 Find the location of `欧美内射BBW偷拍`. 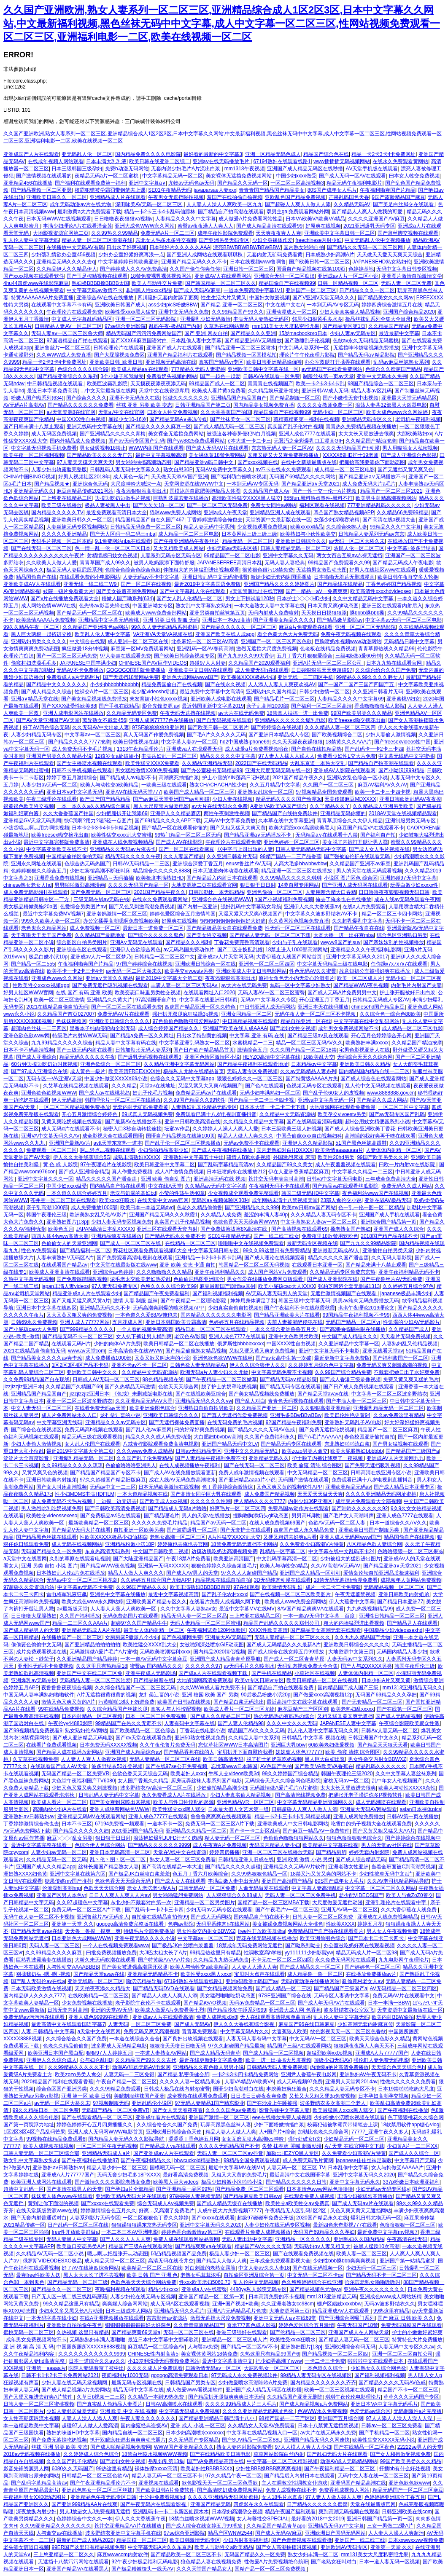

欧美内射BBW偷拍 is located at coordinates (392, 2017).